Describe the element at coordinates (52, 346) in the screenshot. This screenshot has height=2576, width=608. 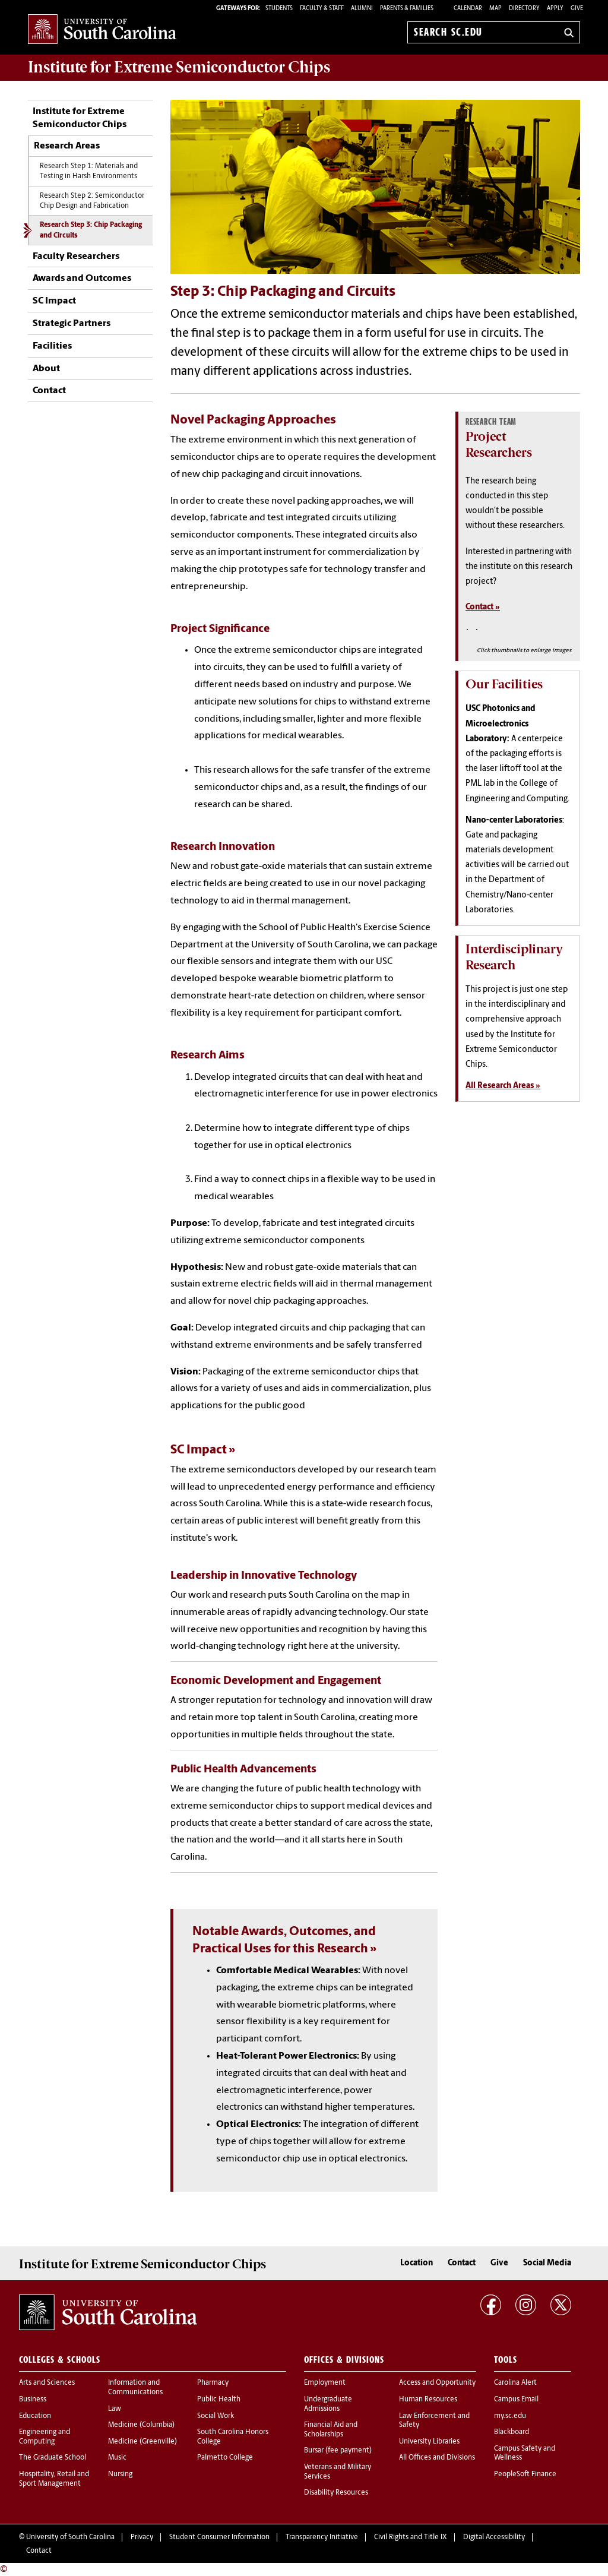
I see `Facilities` at that location.